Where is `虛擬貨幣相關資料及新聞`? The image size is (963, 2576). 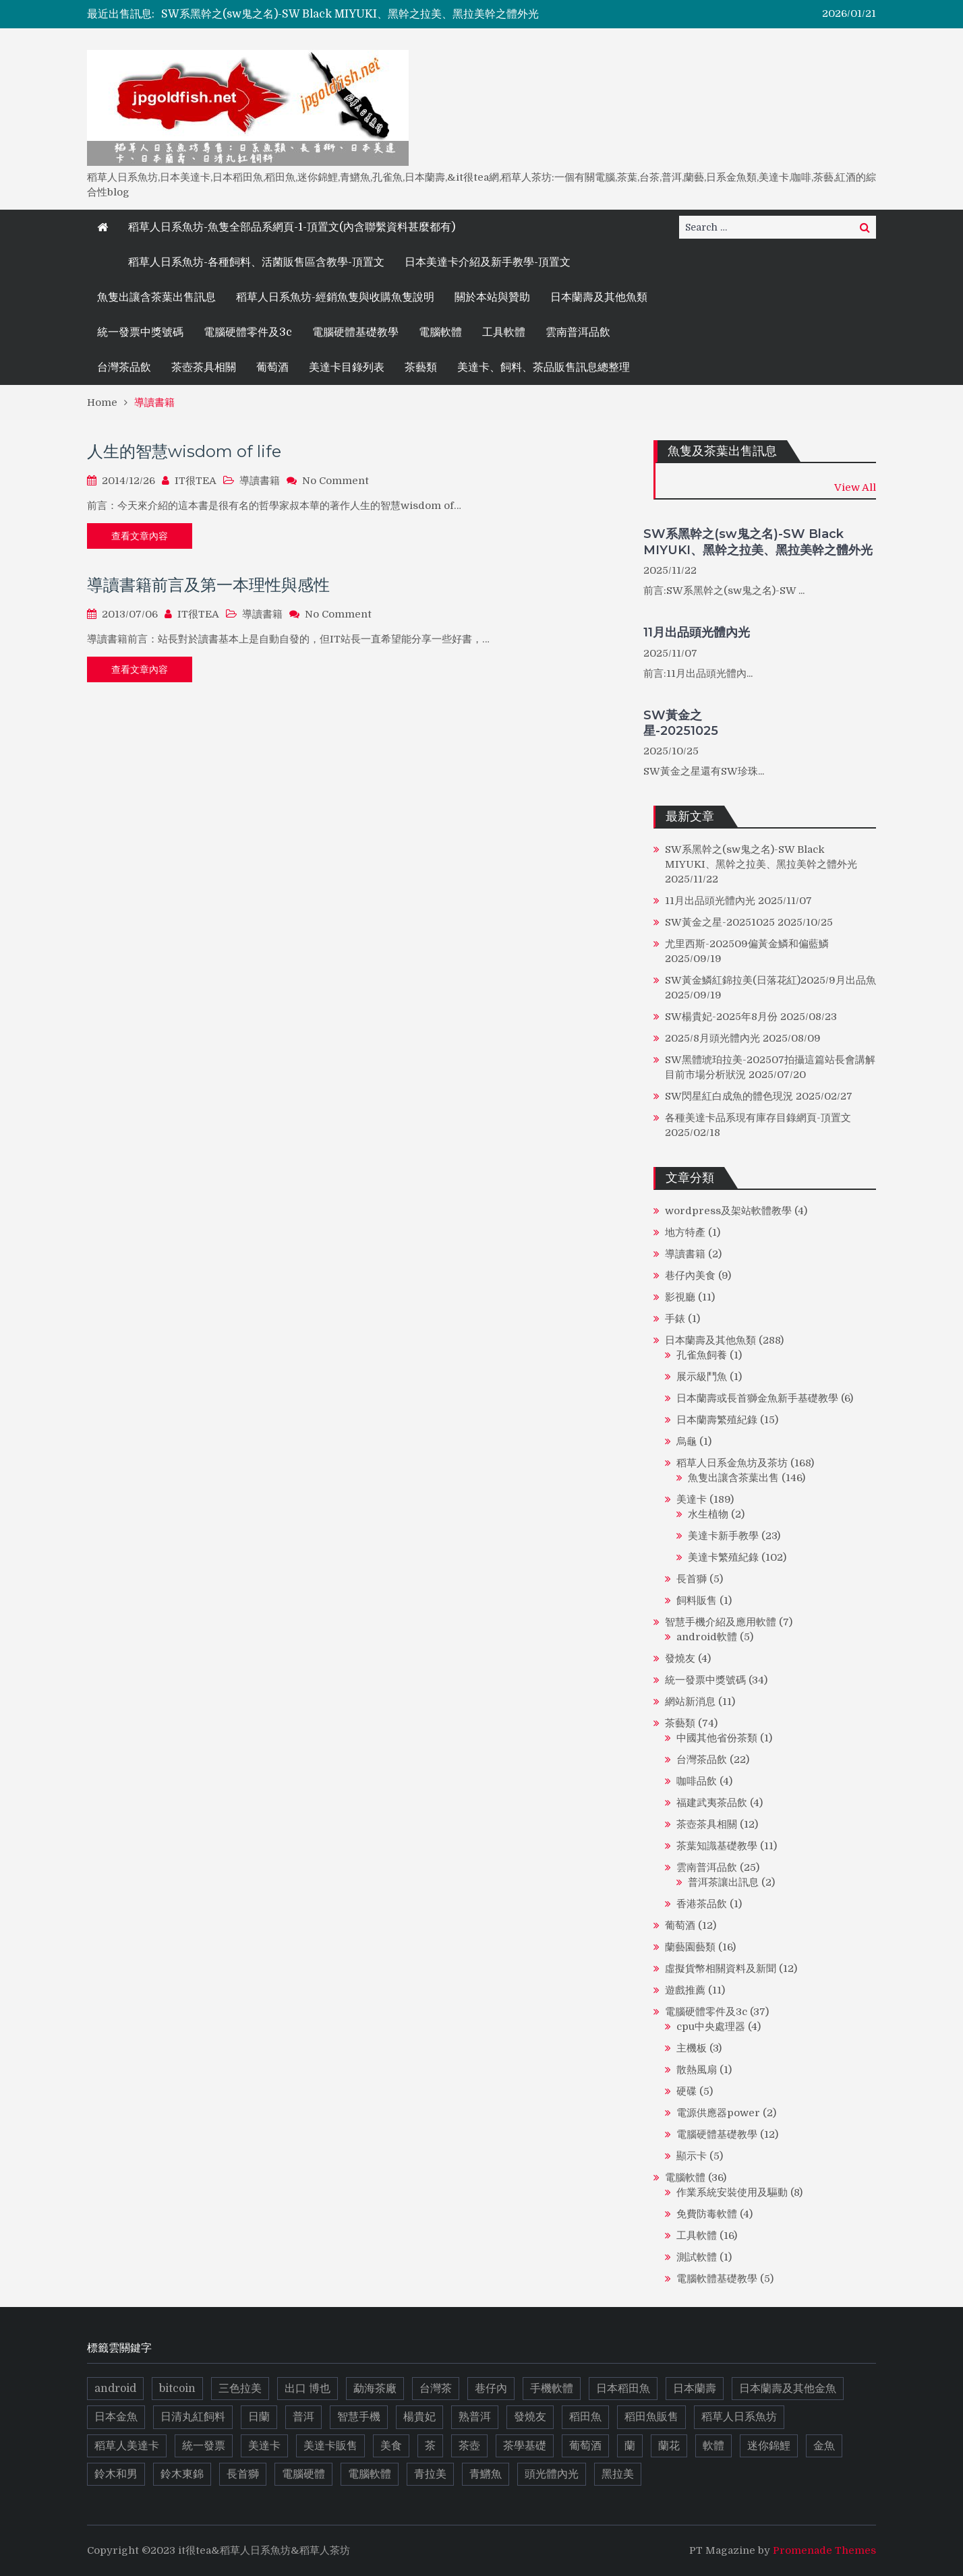 虛擬貨幣相關資料及新聞 is located at coordinates (720, 1969).